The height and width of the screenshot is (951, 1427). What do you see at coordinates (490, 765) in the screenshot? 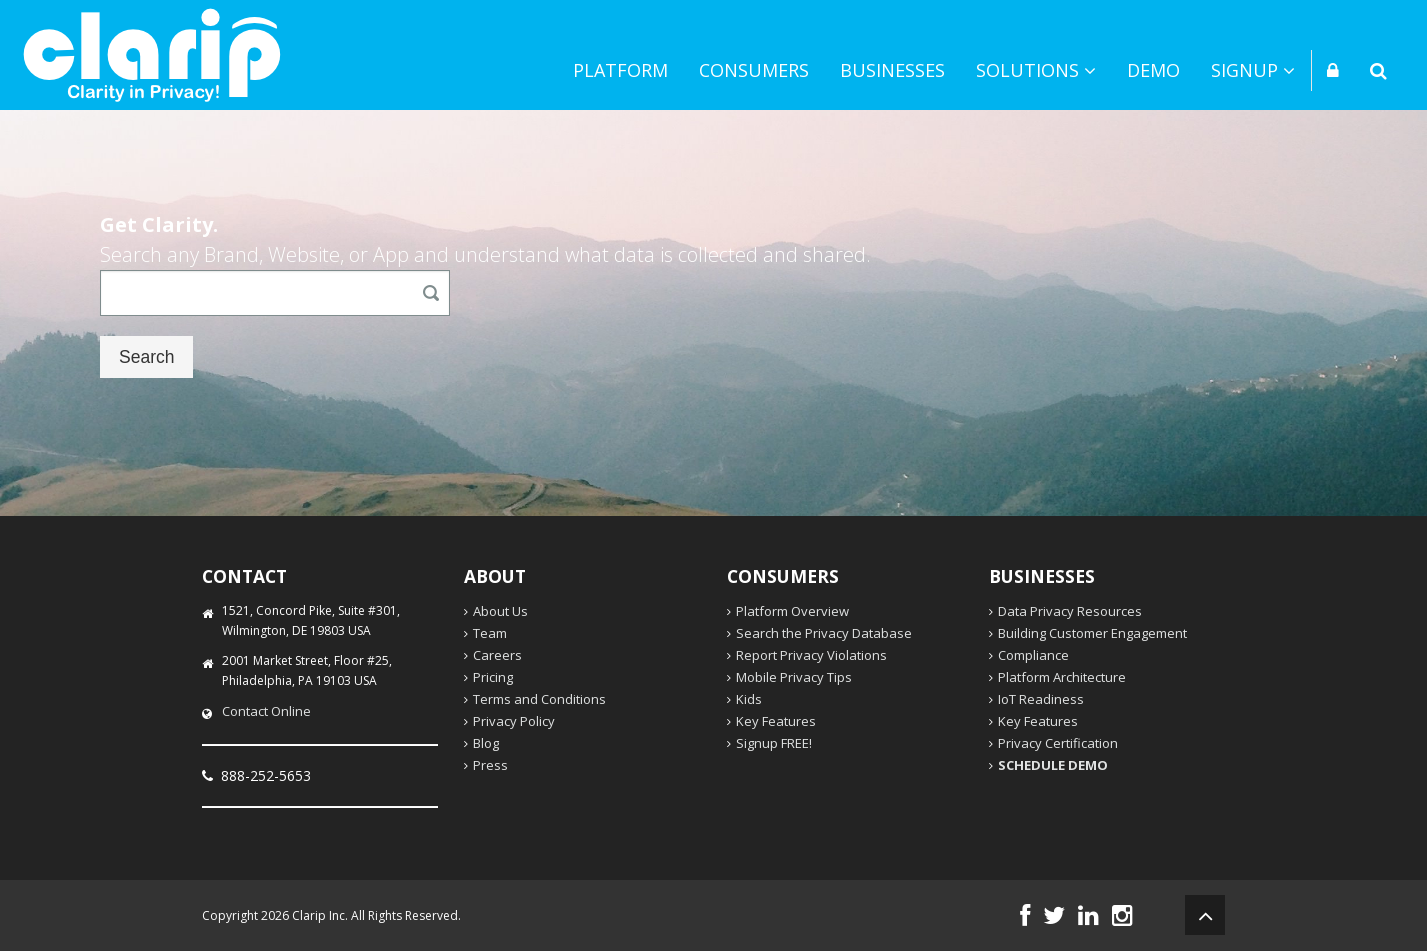
I see `Press` at bounding box center [490, 765].